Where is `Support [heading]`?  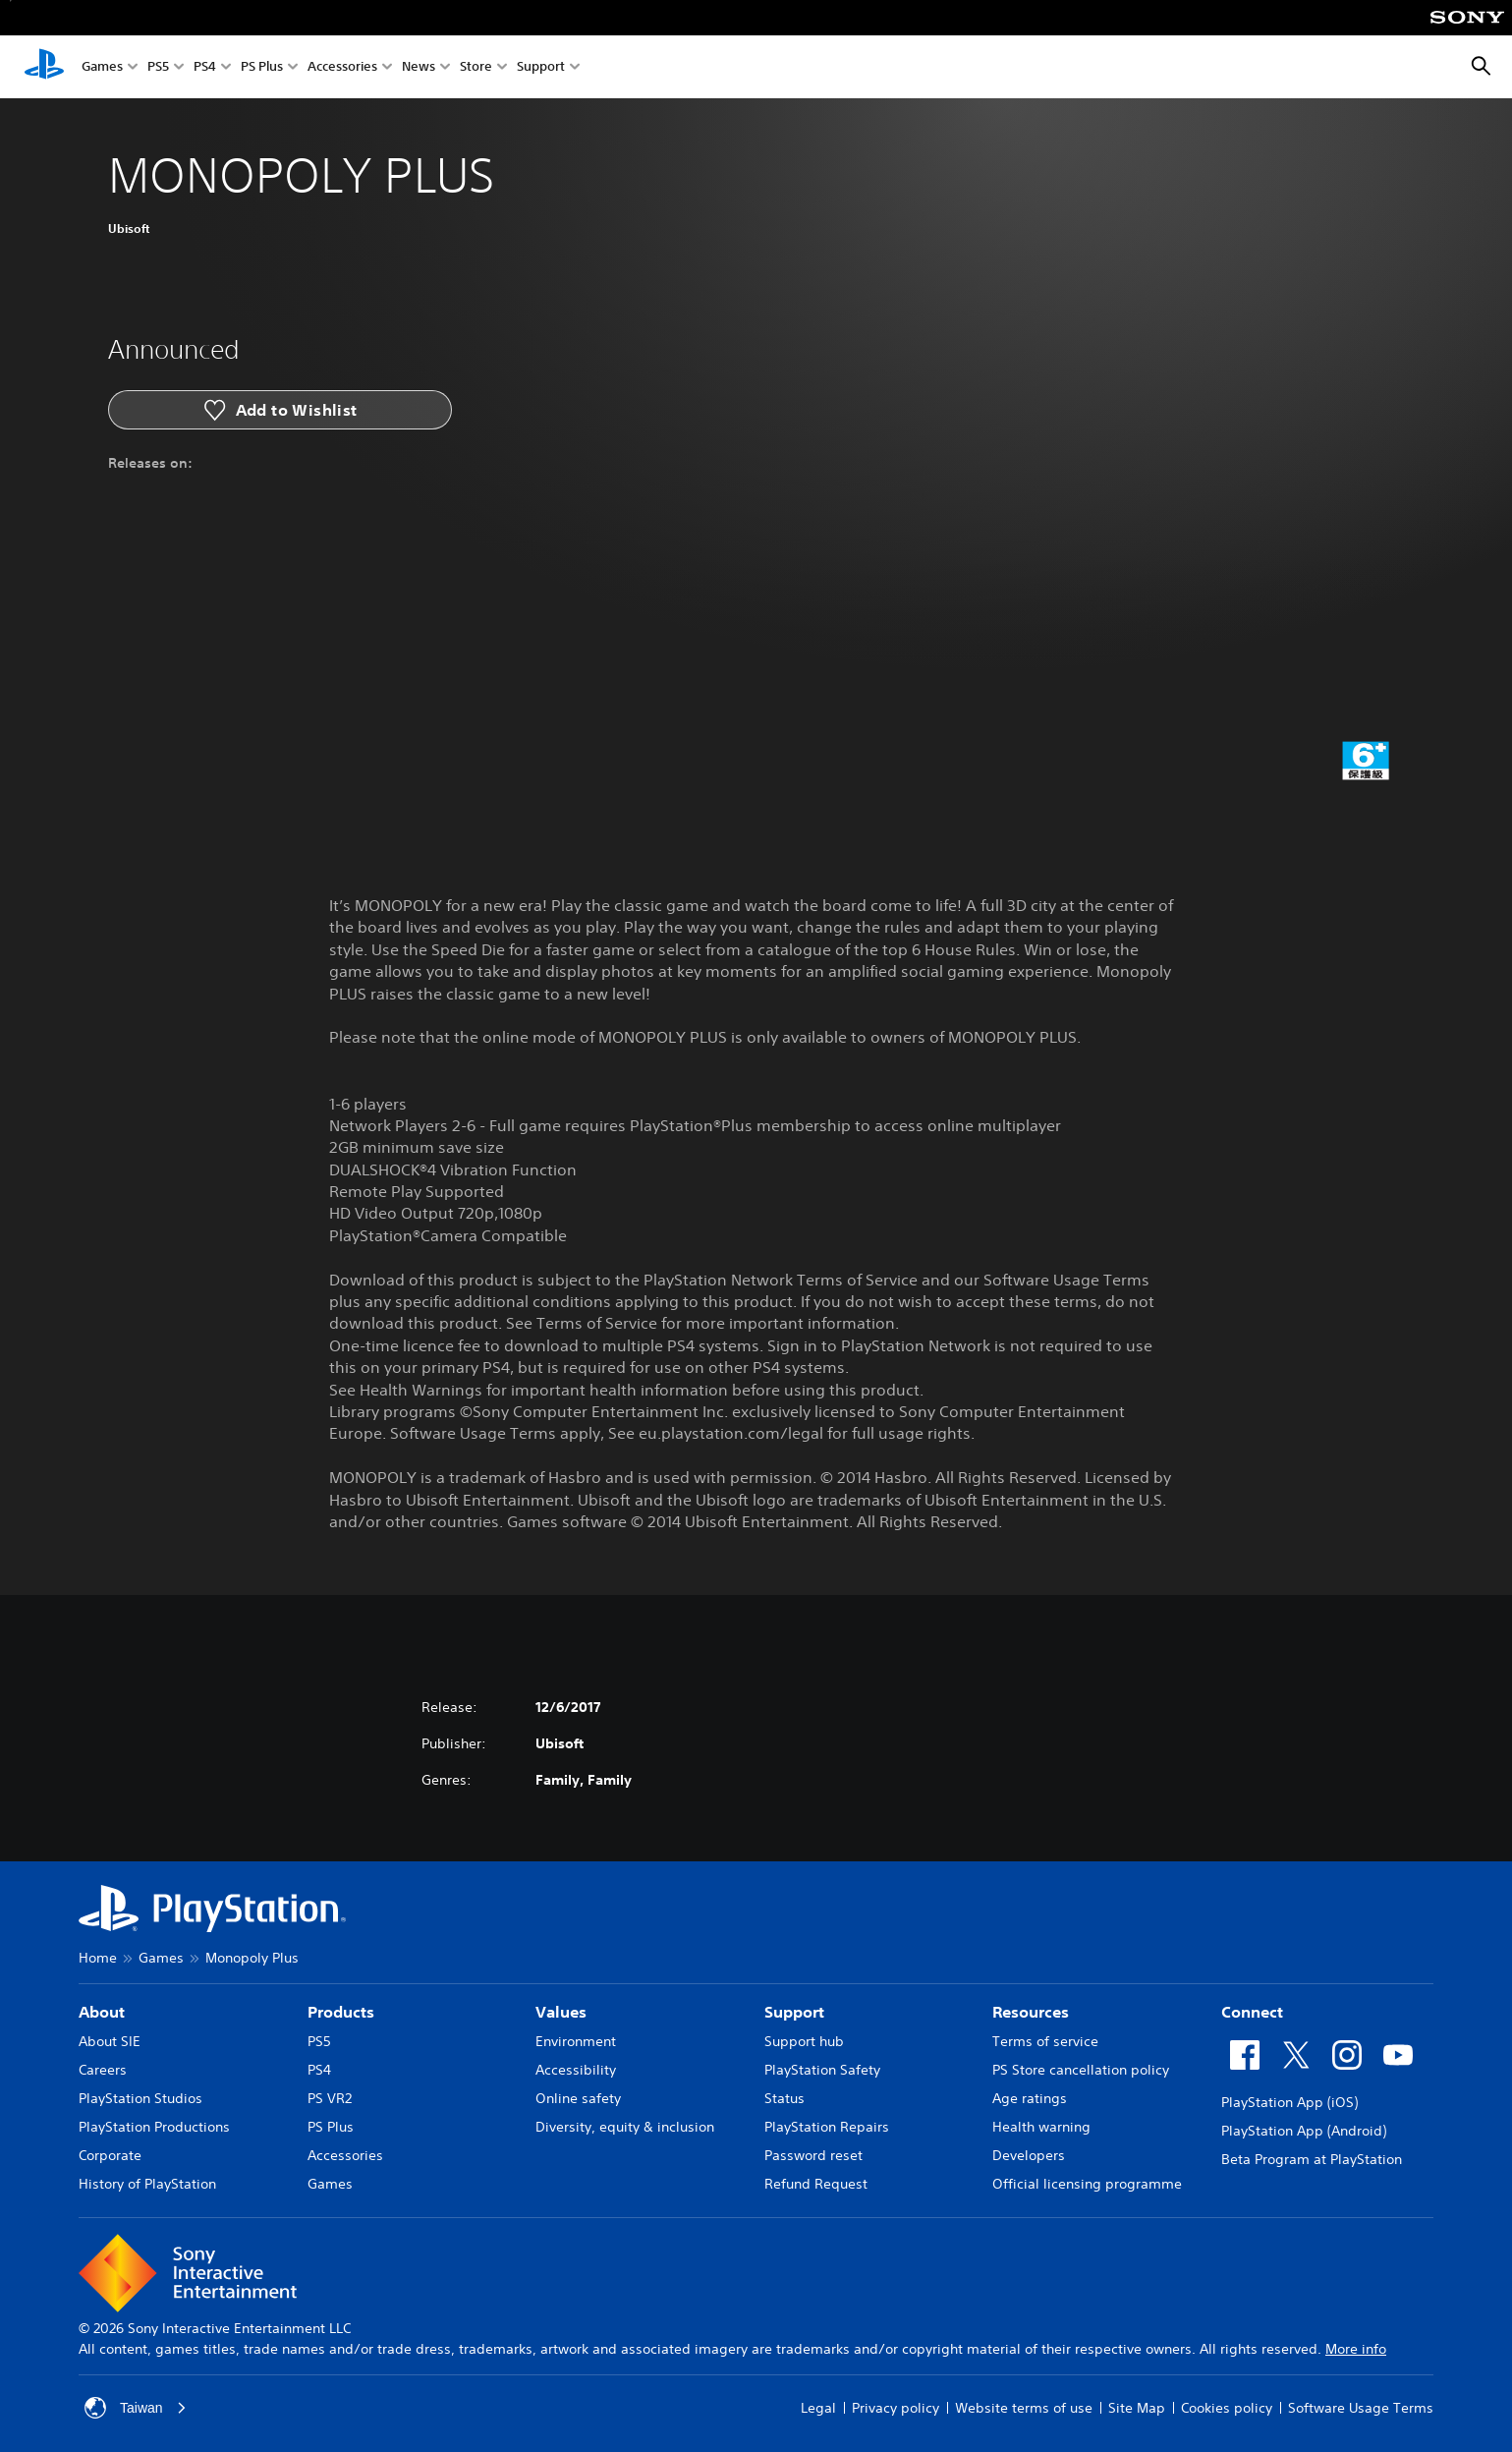
Support [heading] is located at coordinates (794, 2012).